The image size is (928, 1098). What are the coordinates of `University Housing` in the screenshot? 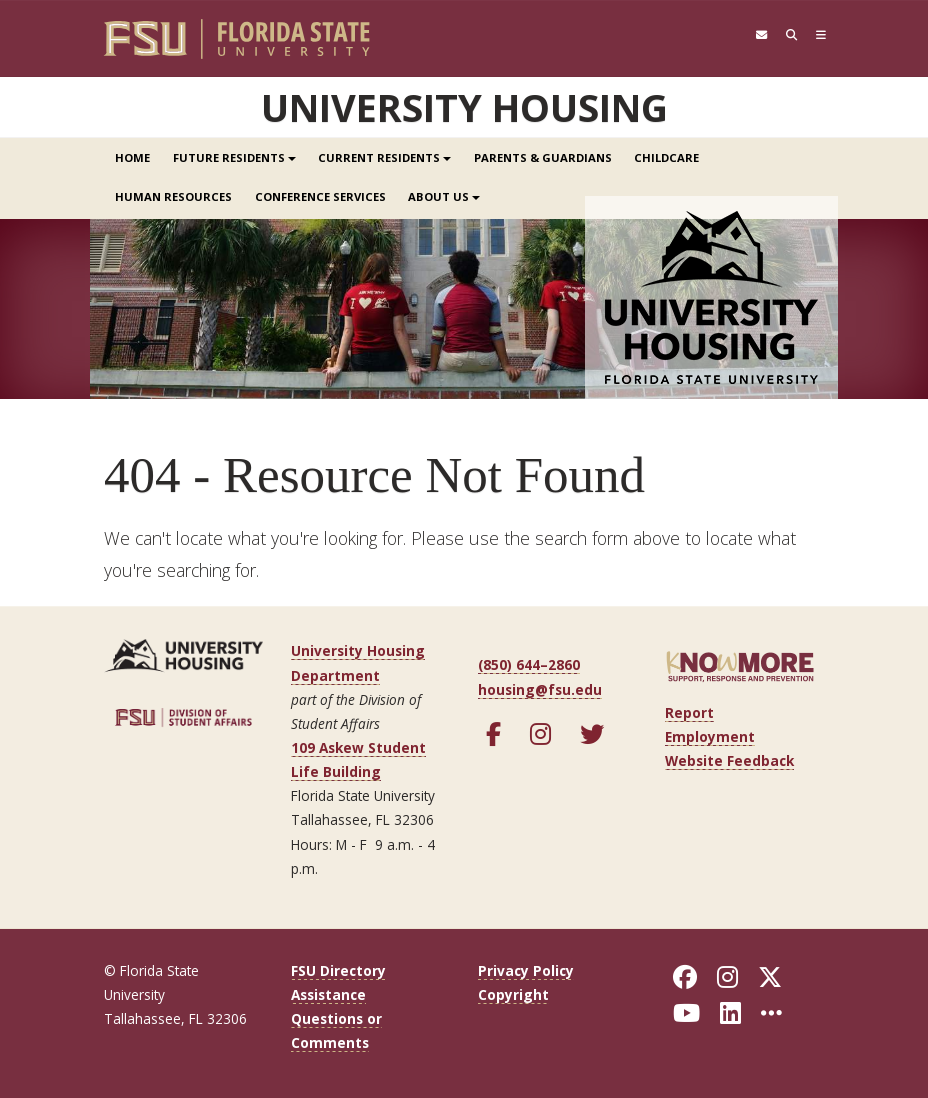 It's located at (464, 107).